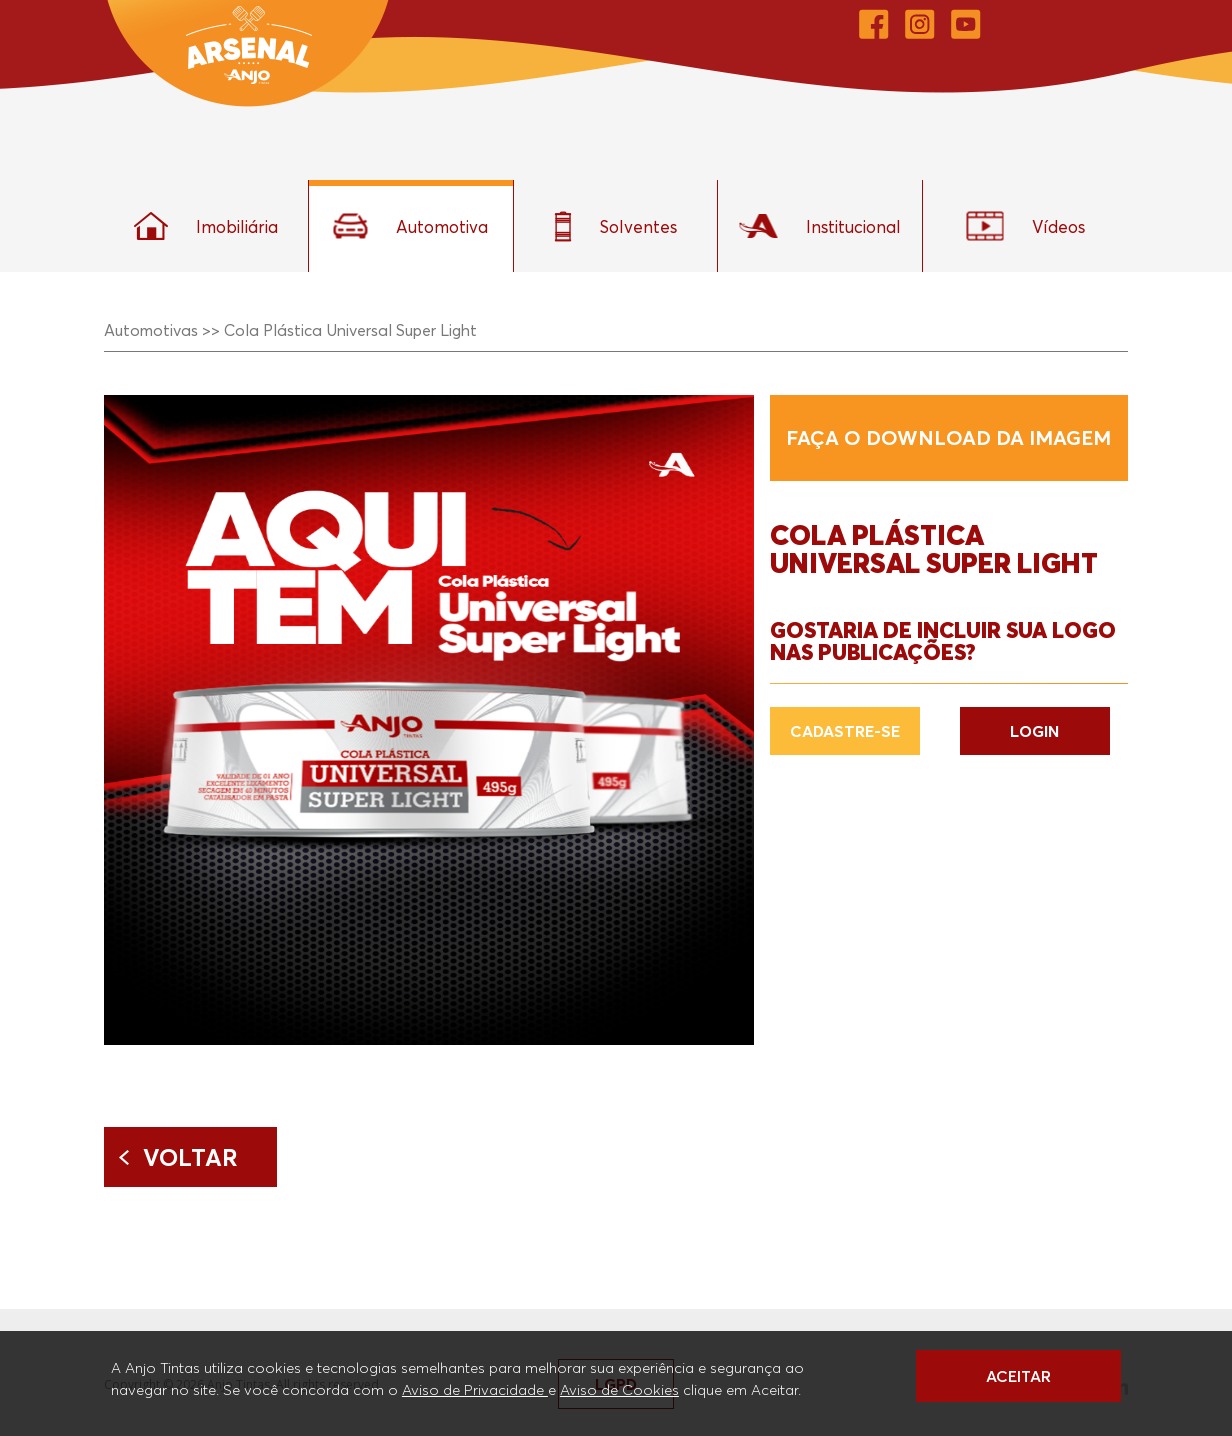 The width and height of the screenshot is (1232, 1436). I want to click on Voltar, so click(190, 1157).